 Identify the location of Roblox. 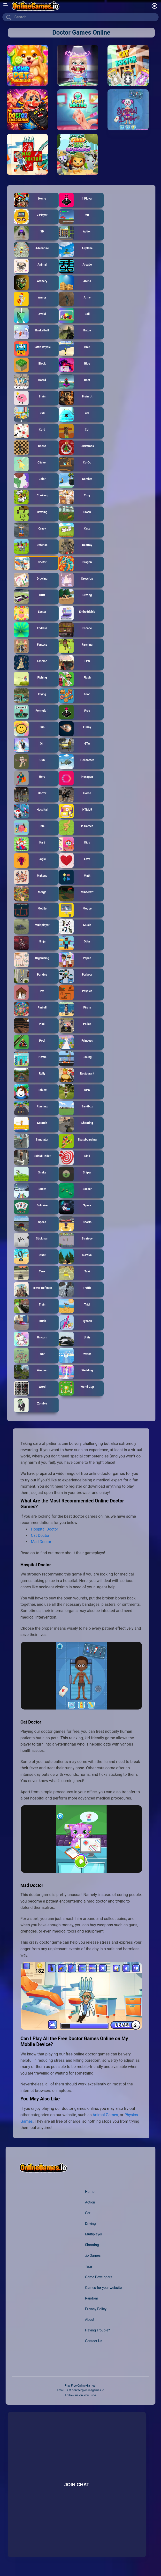
(31, 1091).